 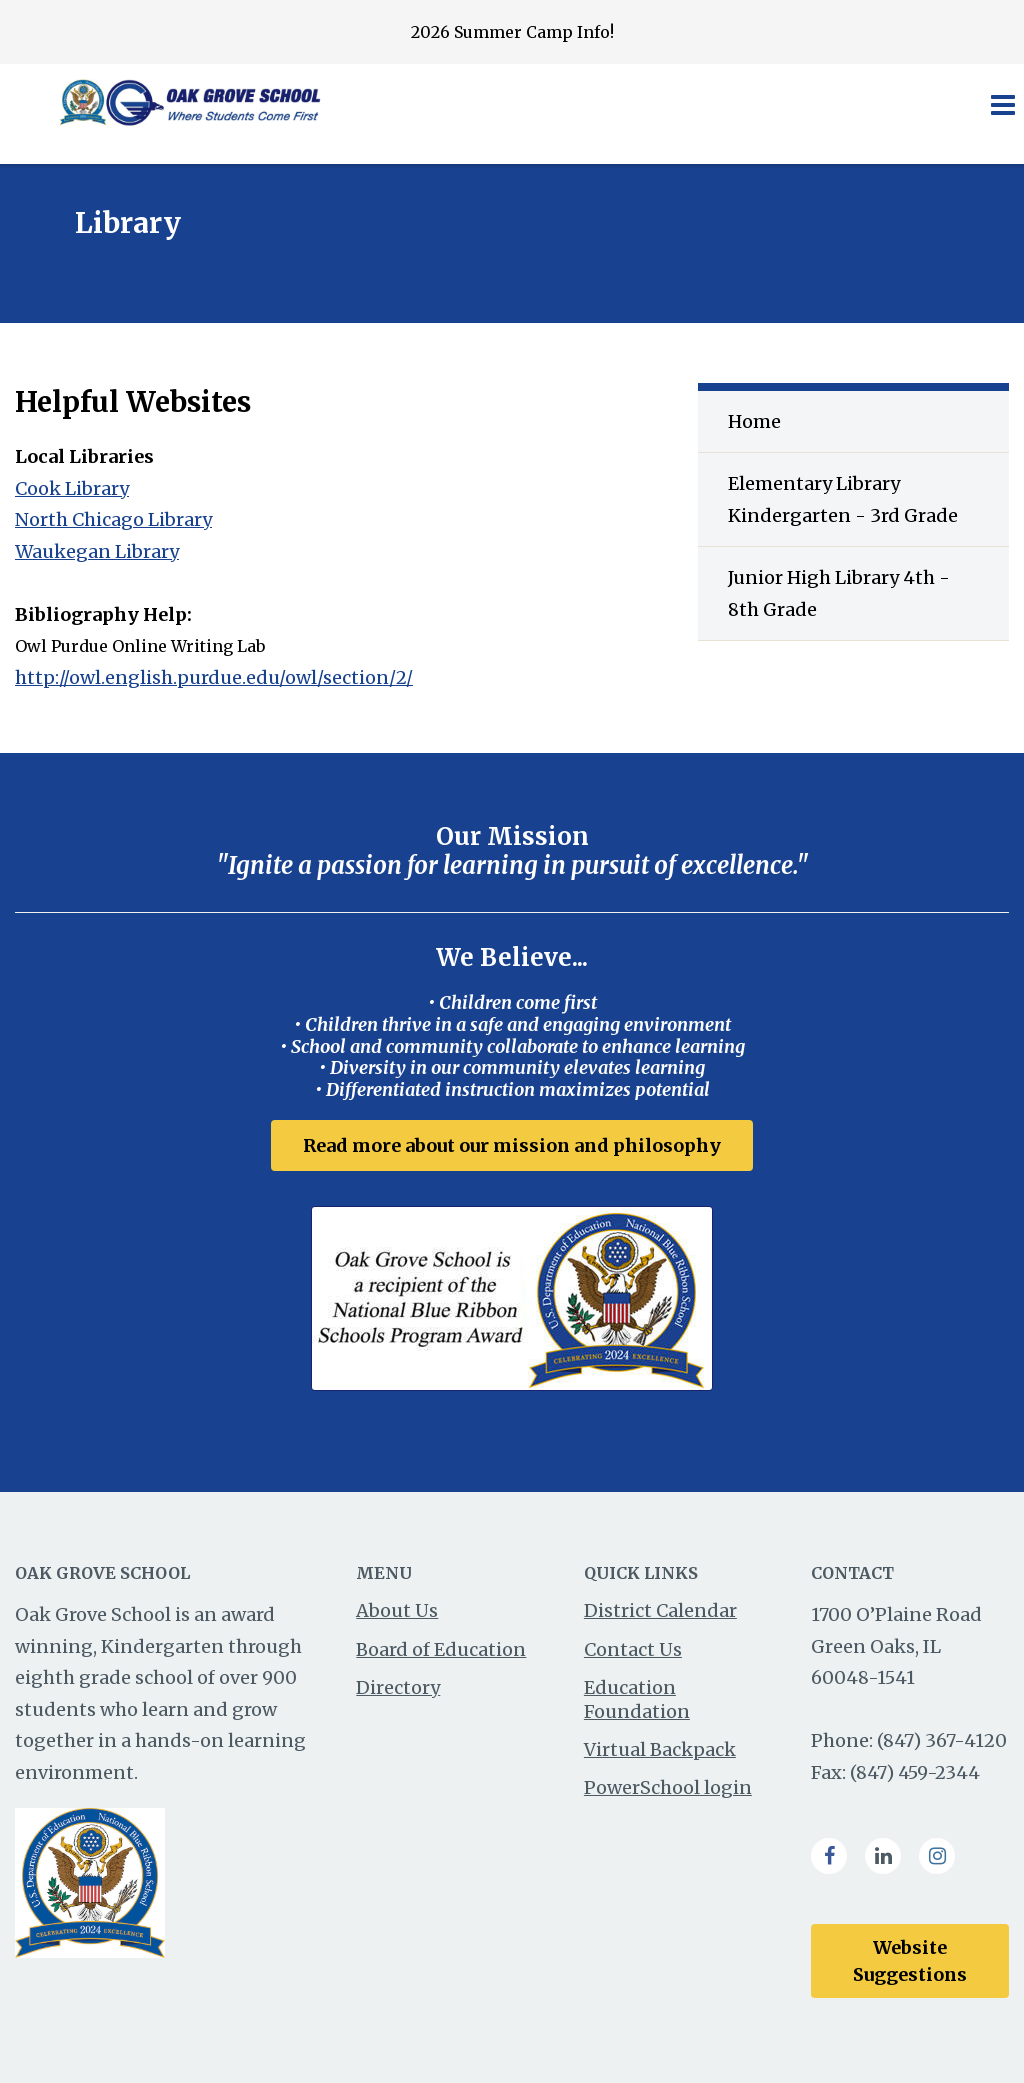 I want to click on http://owl.english.purdue.edu/owl/section/2/, so click(x=214, y=677).